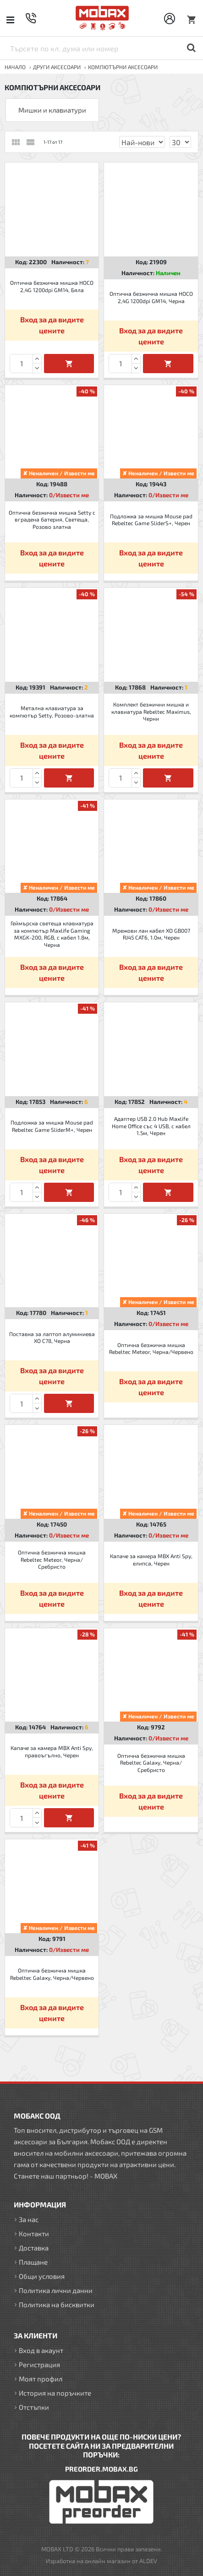 This screenshot has width=203, height=2576. I want to click on ДРУГИ аксесоари, so click(57, 67).